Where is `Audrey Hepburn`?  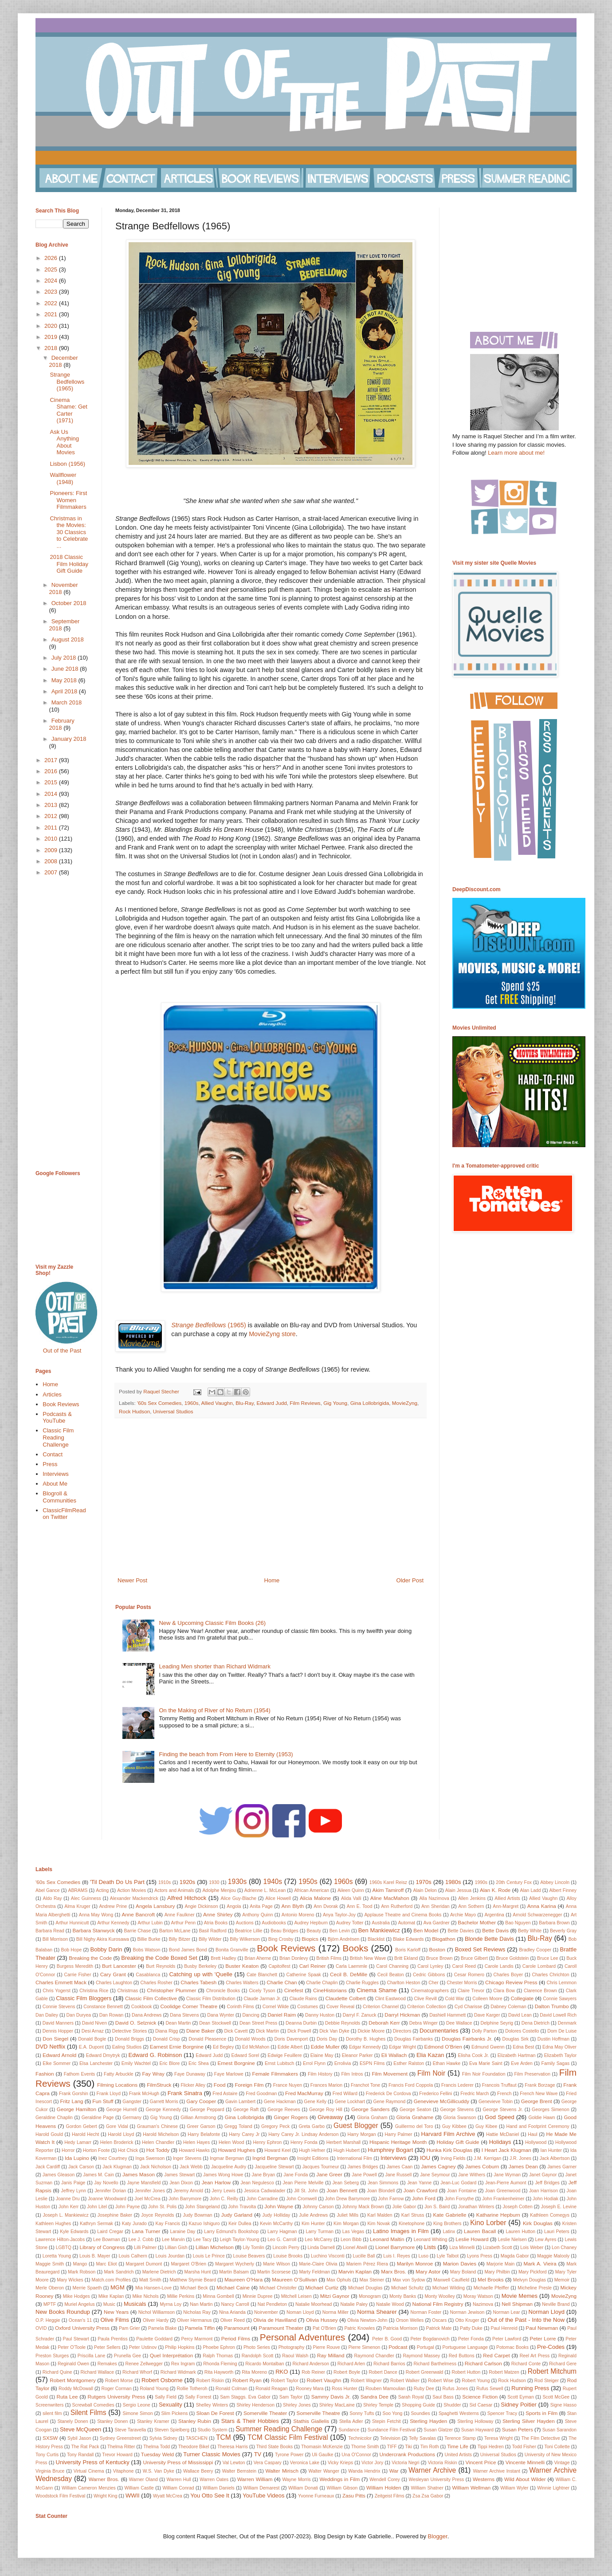
Audrey Hepburn is located at coordinates (311, 1922).